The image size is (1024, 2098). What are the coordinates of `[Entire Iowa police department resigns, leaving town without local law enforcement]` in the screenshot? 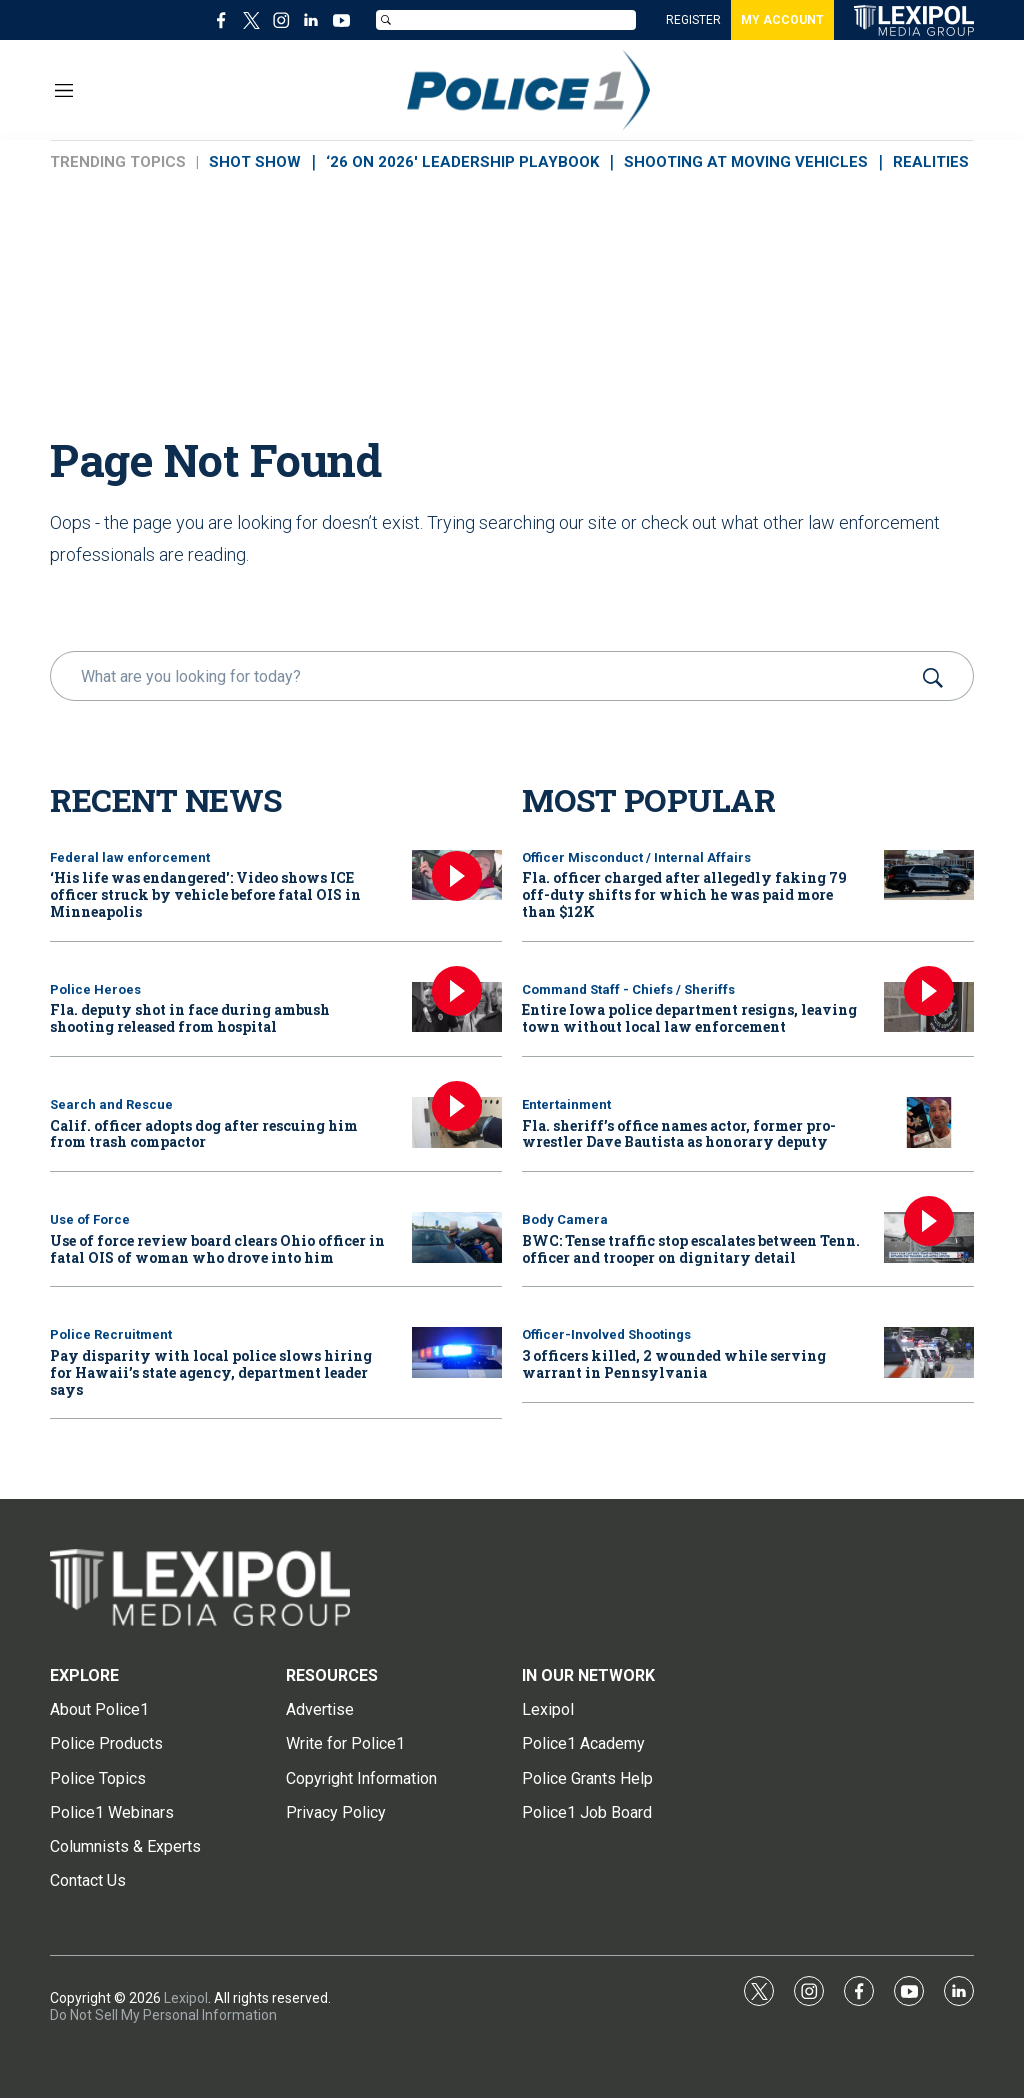 It's located at (929, 1007).